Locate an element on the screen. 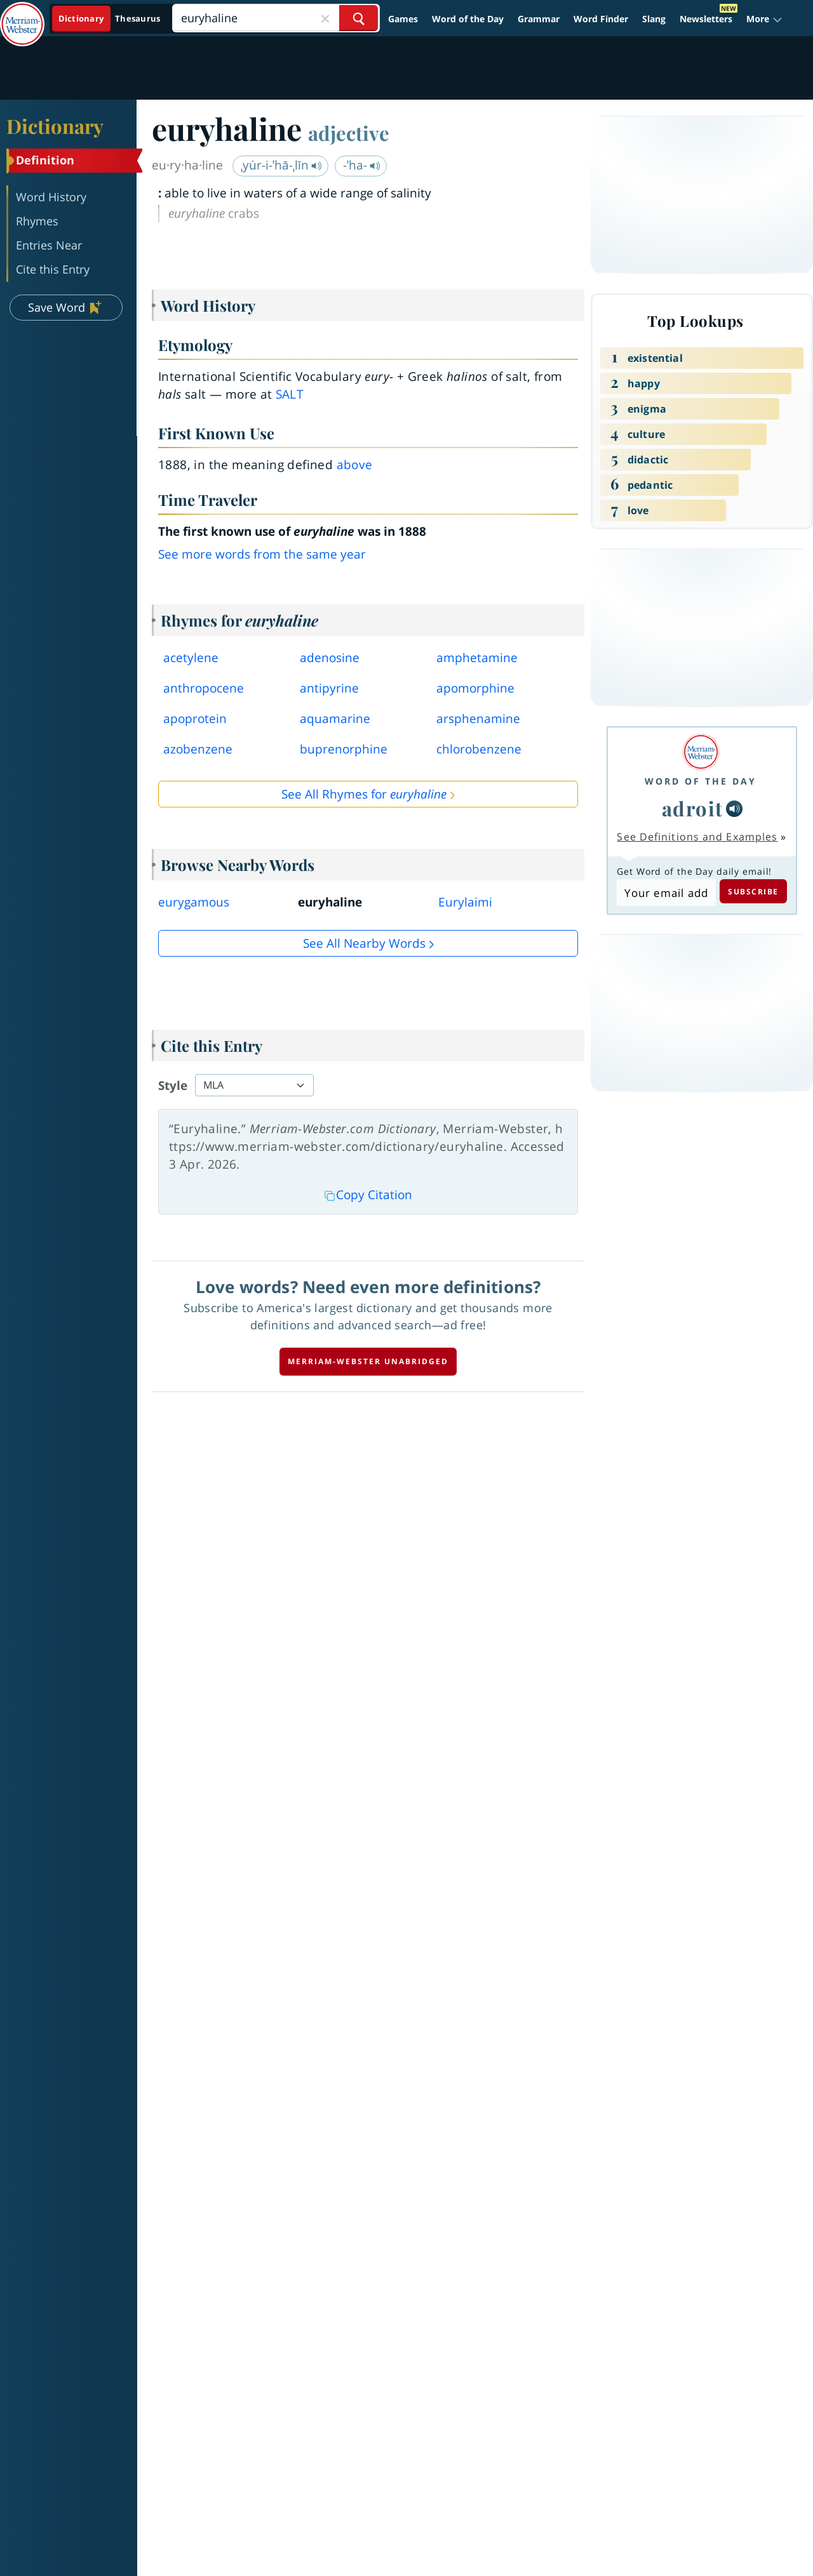 This screenshot has height=2576, width=813. antipyrine is located at coordinates (329, 688).